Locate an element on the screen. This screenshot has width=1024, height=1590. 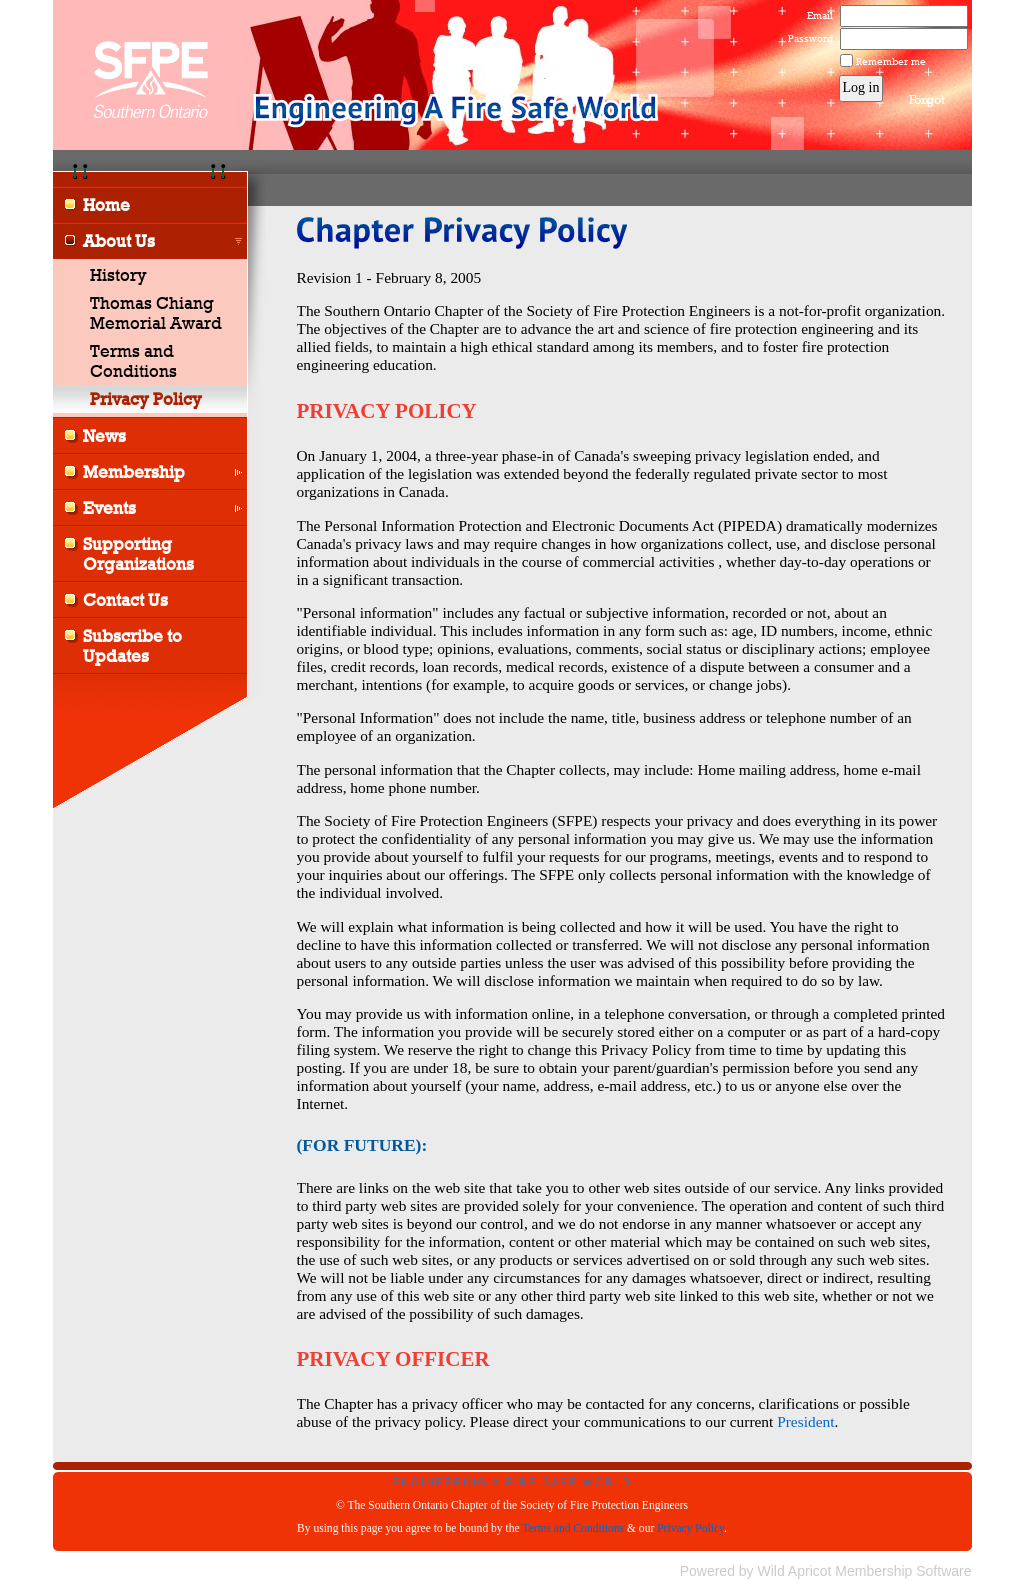
Contact Us is located at coordinates (125, 600).